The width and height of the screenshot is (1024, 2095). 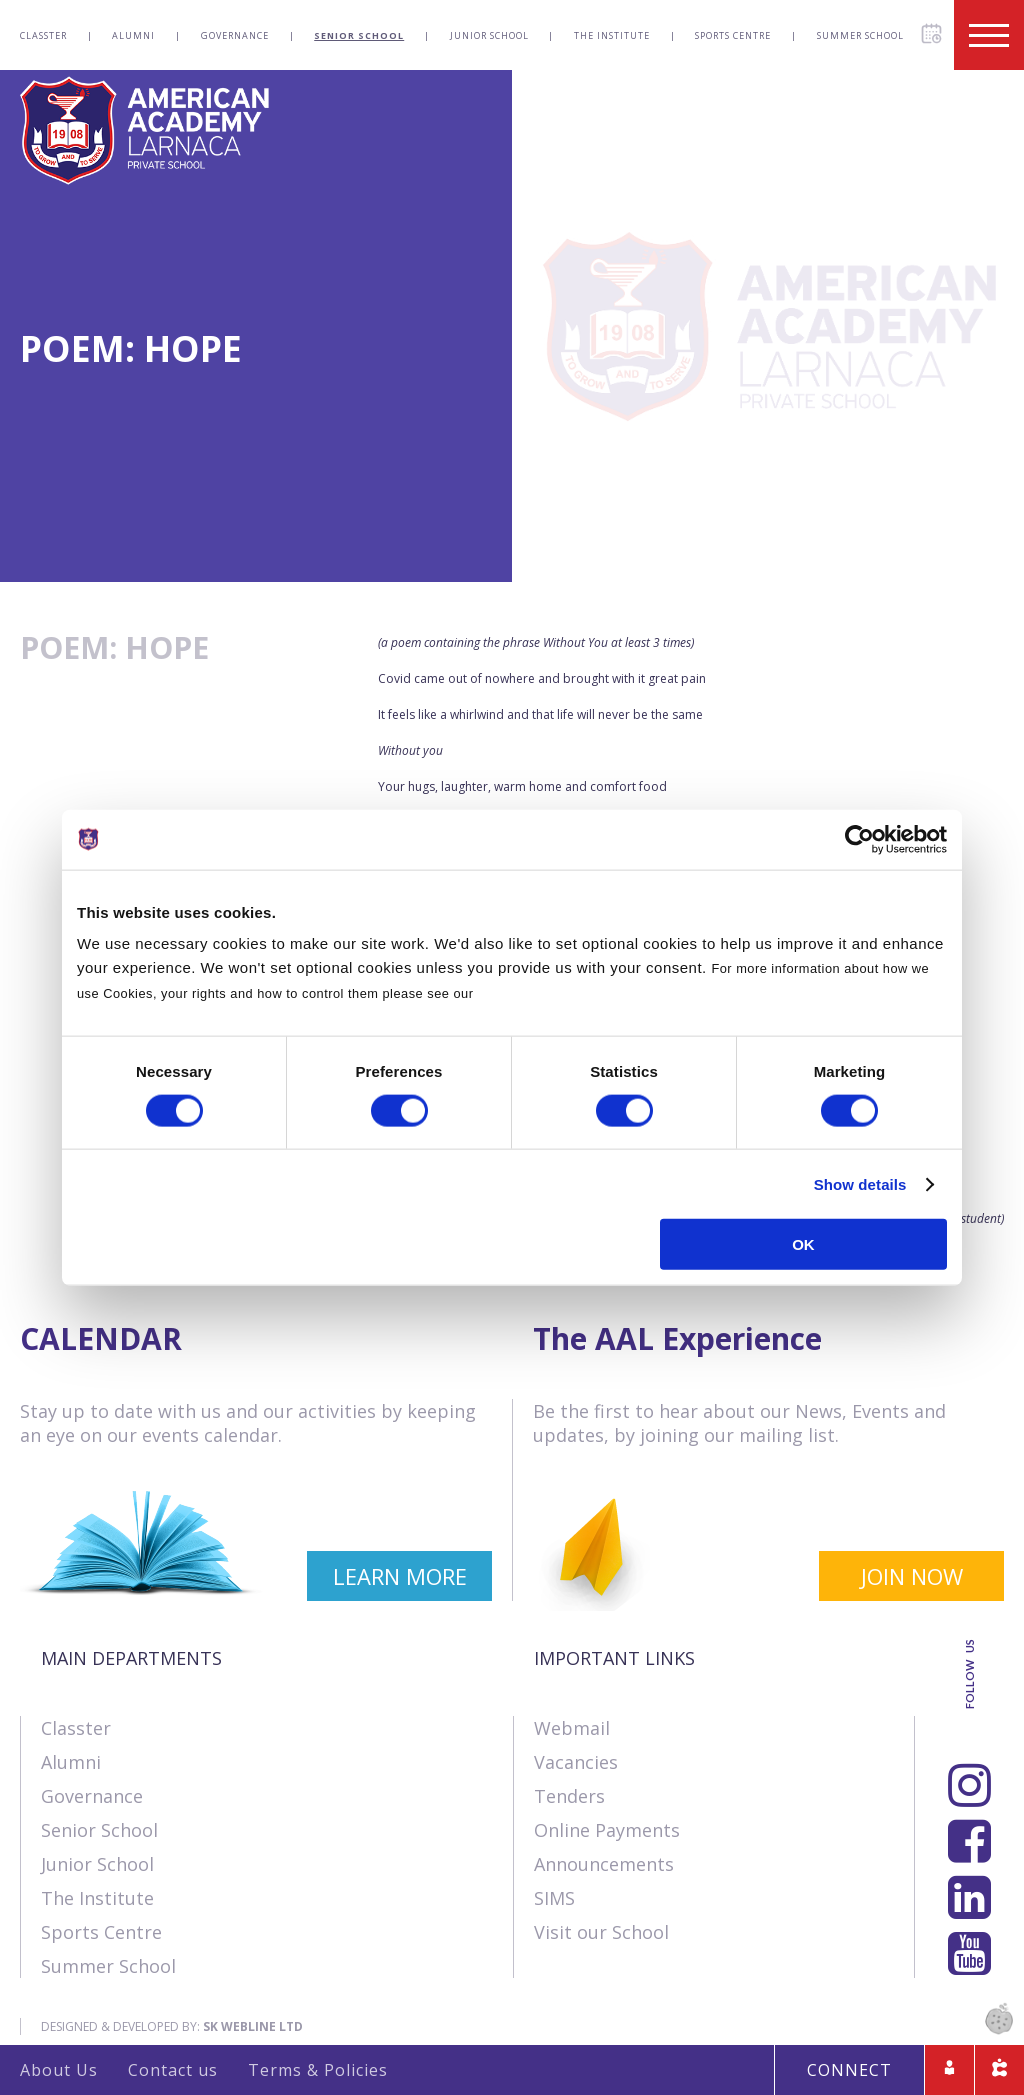 What do you see at coordinates (803, 1244) in the screenshot?
I see `OK` at bounding box center [803, 1244].